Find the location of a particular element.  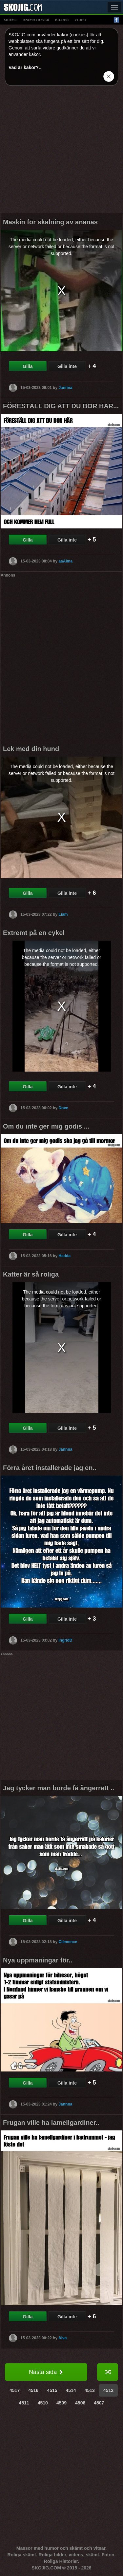

Frugan ville ha lamellgardiner.. is located at coordinates (51, 2122).